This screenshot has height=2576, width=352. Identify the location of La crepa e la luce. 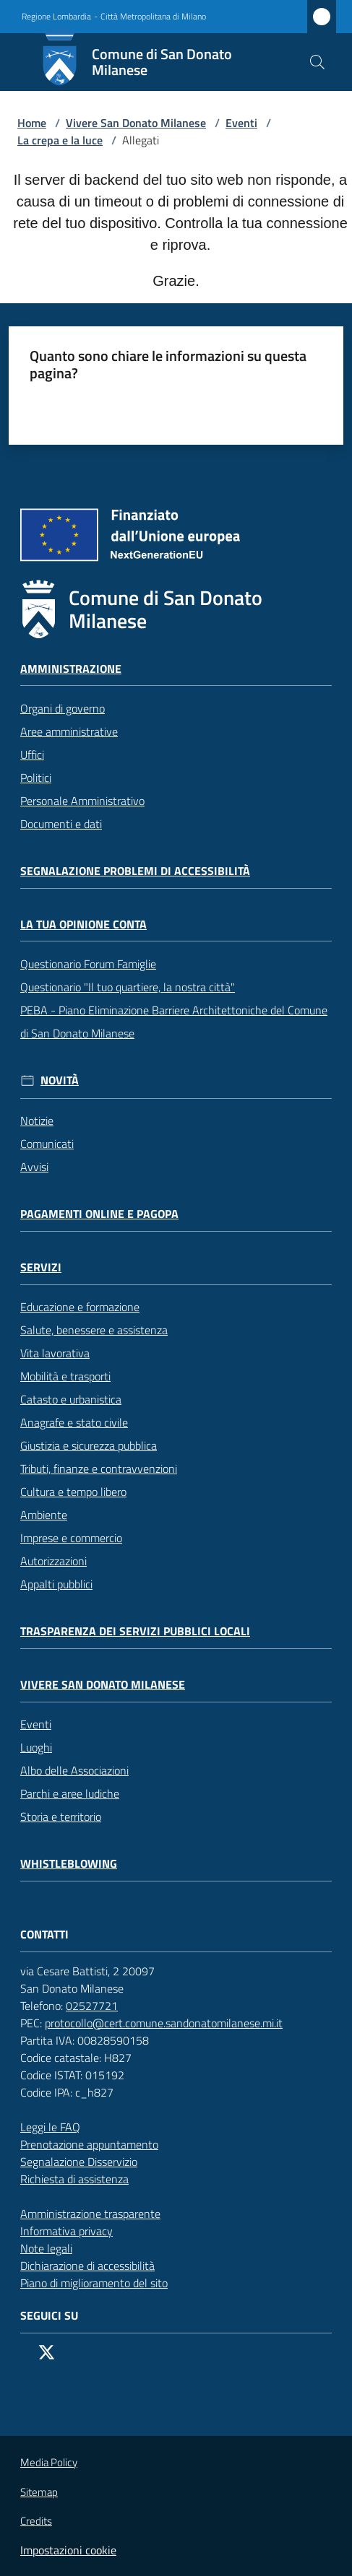
(60, 140).